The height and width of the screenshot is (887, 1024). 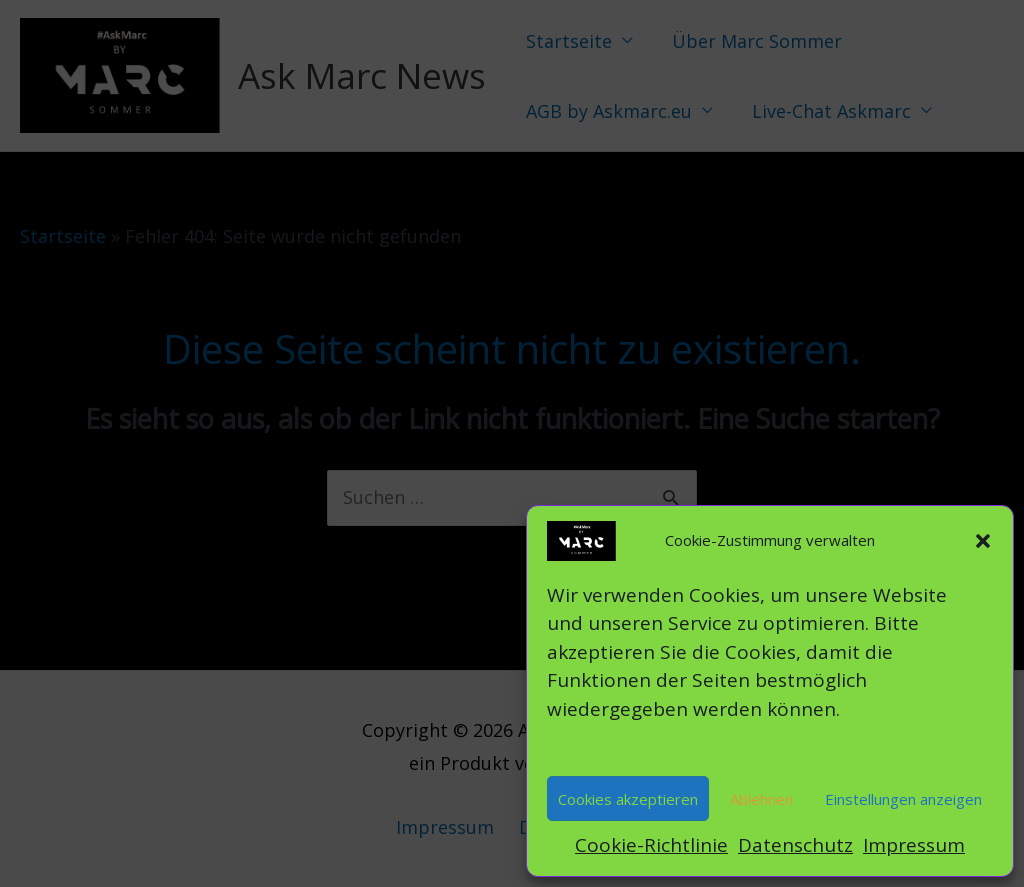 What do you see at coordinates (628, 799) in the screenshot?
I see `Cookies akzeptieren` at bounding box center [628, 799].